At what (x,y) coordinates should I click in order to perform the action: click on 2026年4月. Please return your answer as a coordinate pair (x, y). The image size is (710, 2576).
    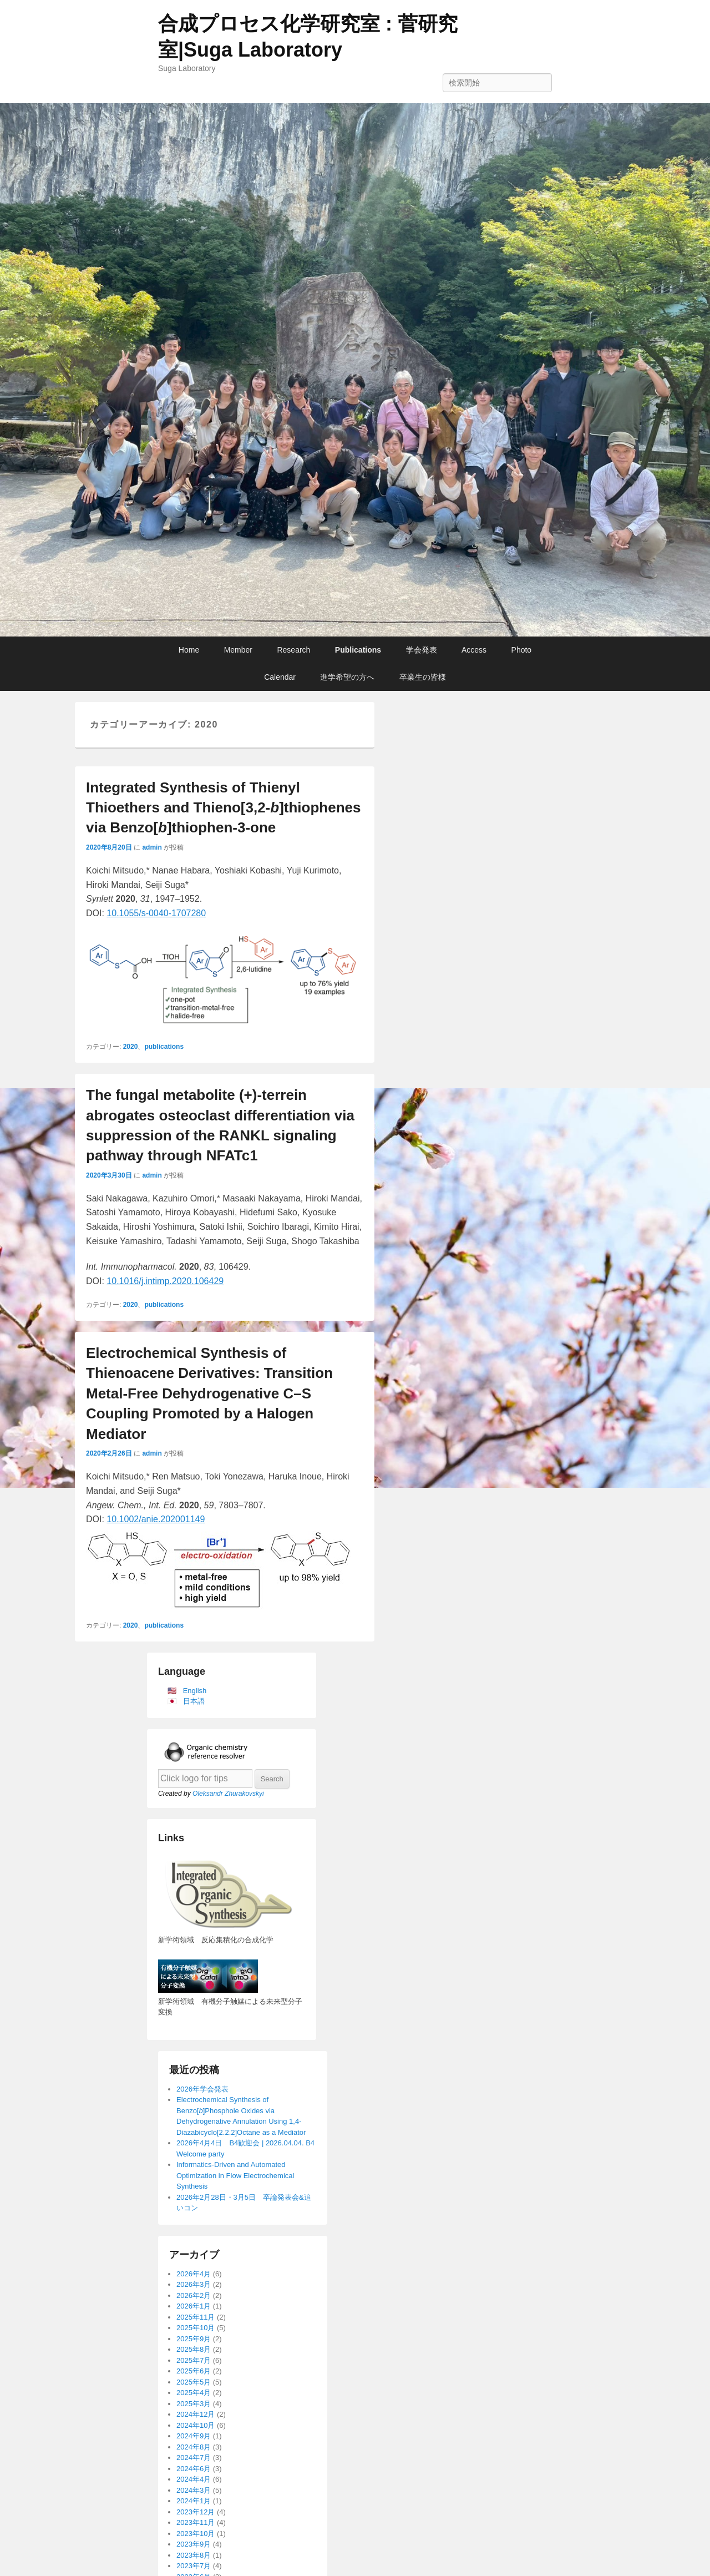
    Looking at the image, I should click on (193, 2274).